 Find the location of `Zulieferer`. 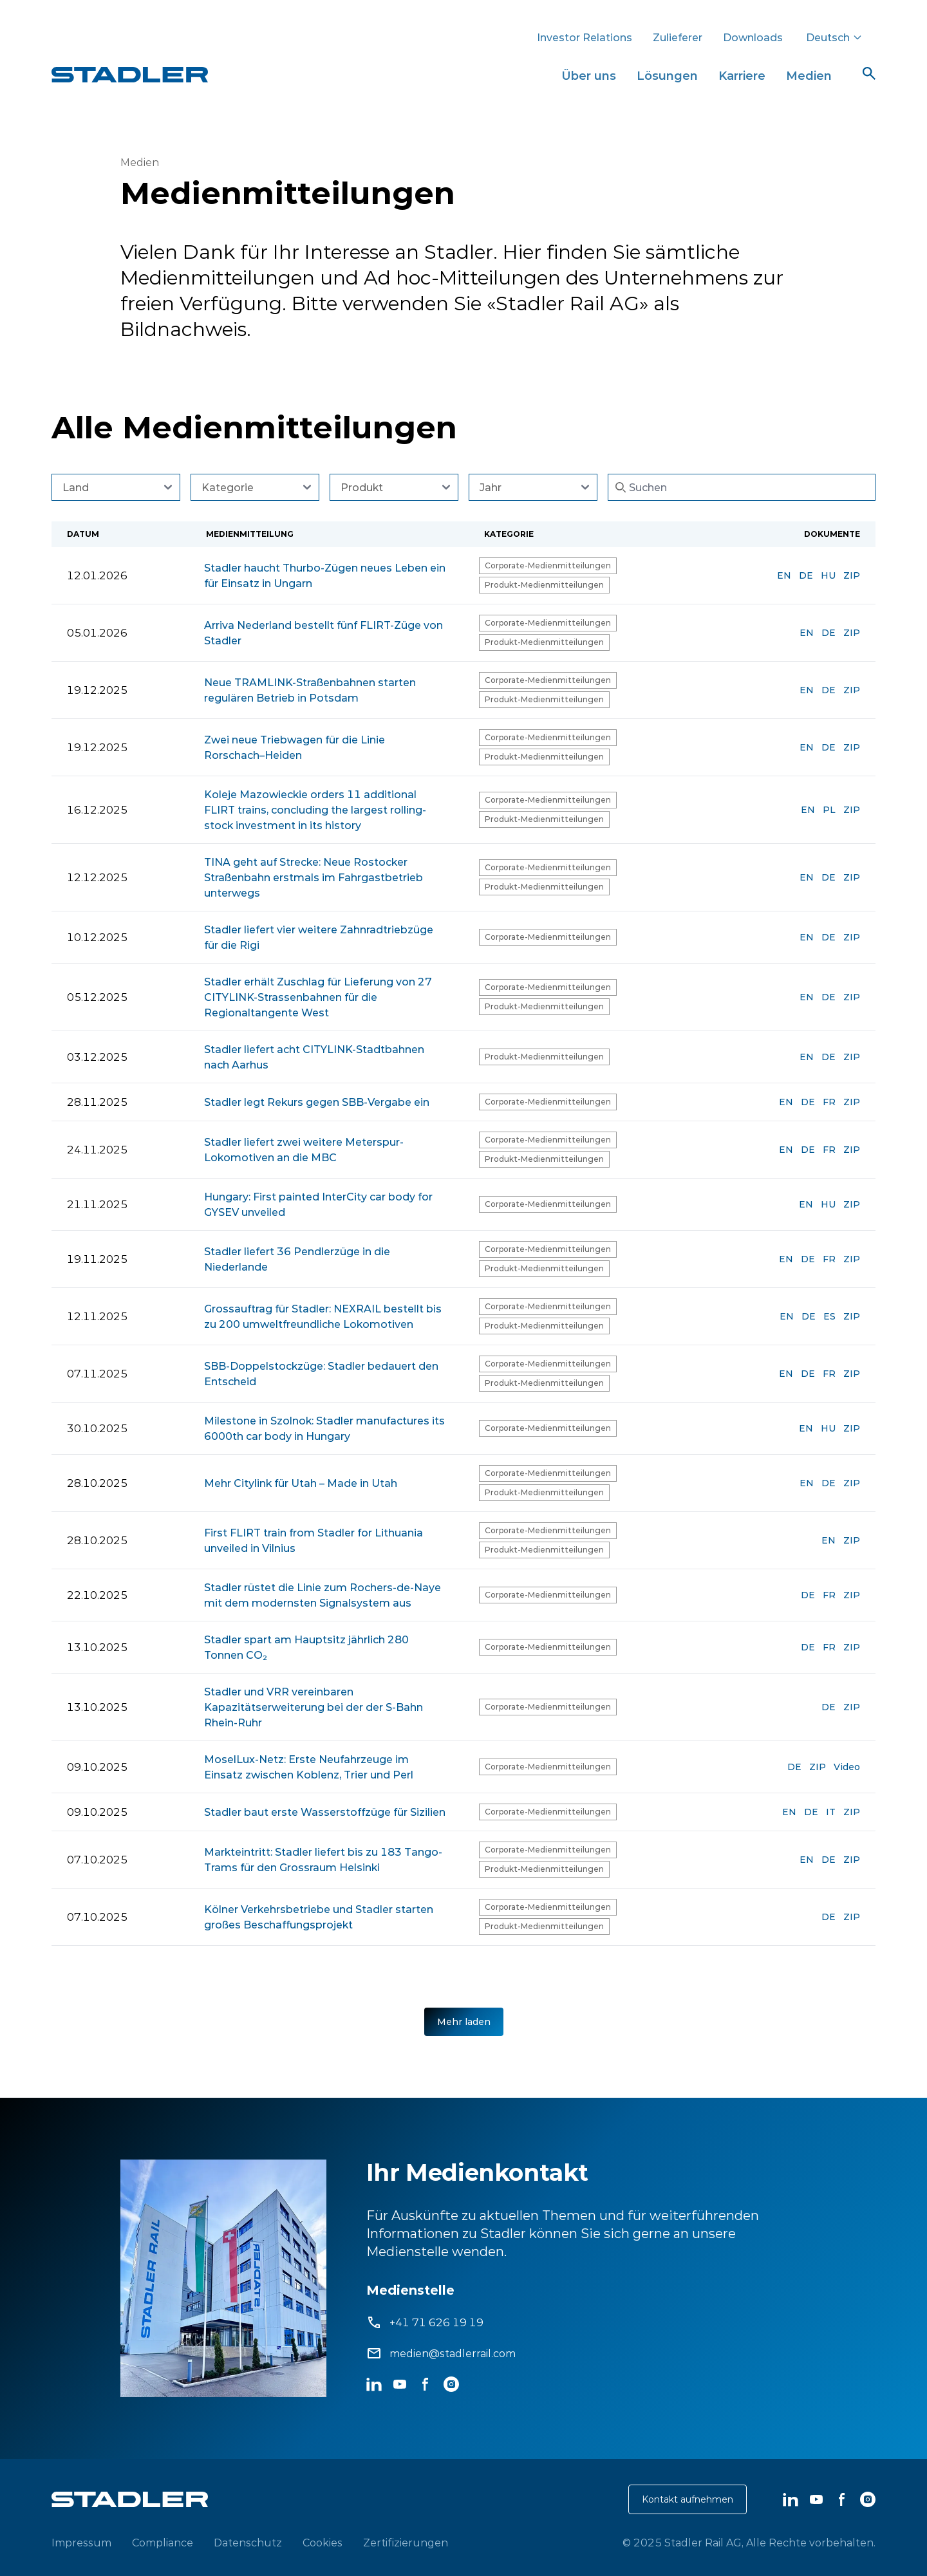

Zulieferer is located at coordinates (677, 37).